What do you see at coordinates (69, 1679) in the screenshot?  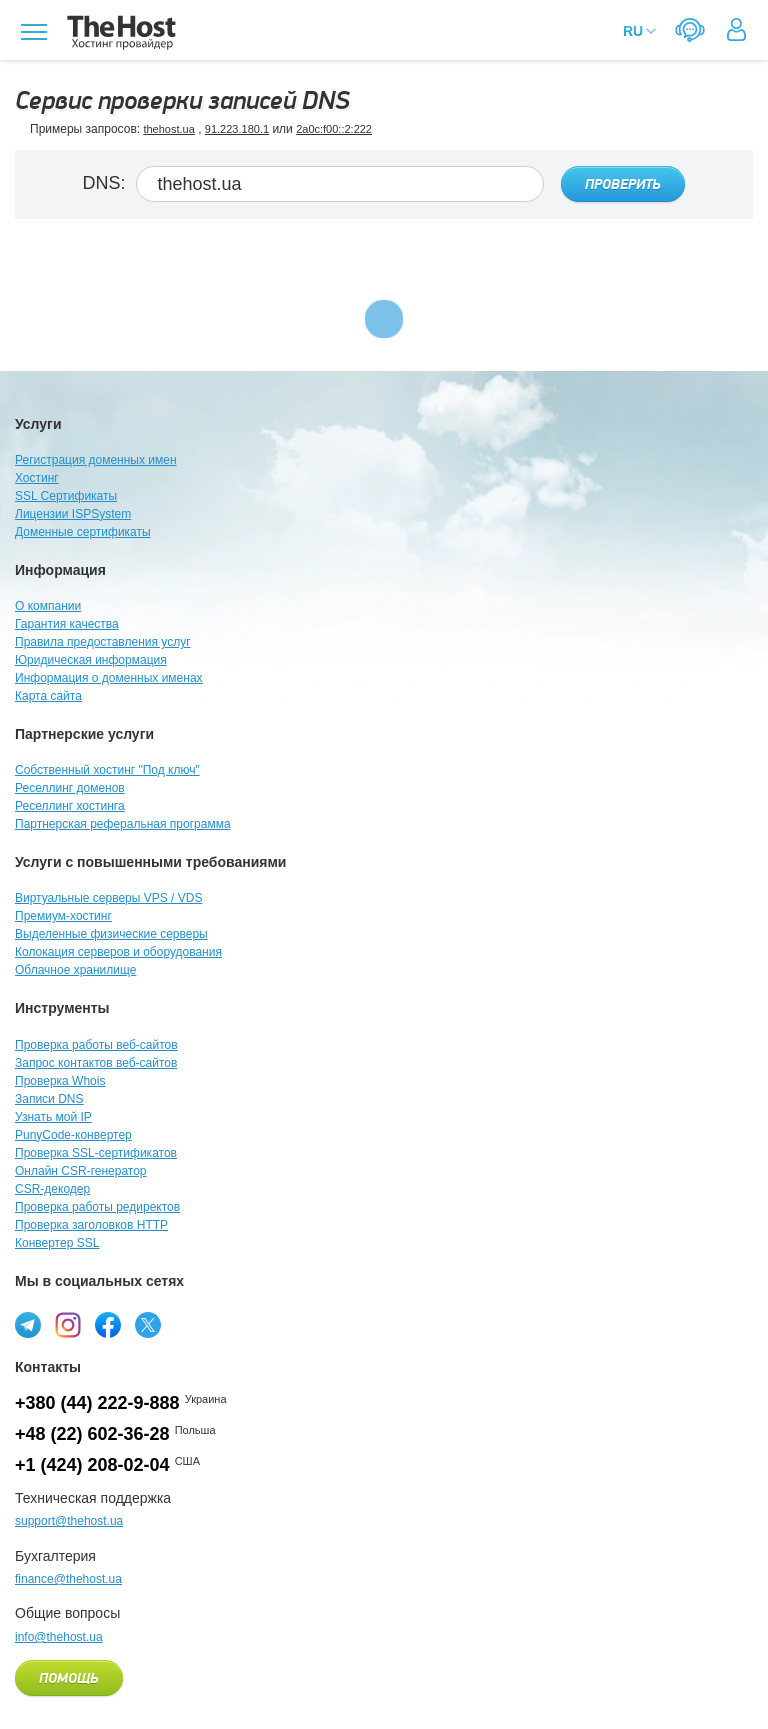 I see `Помощь` at bounding box center [69, 1679].